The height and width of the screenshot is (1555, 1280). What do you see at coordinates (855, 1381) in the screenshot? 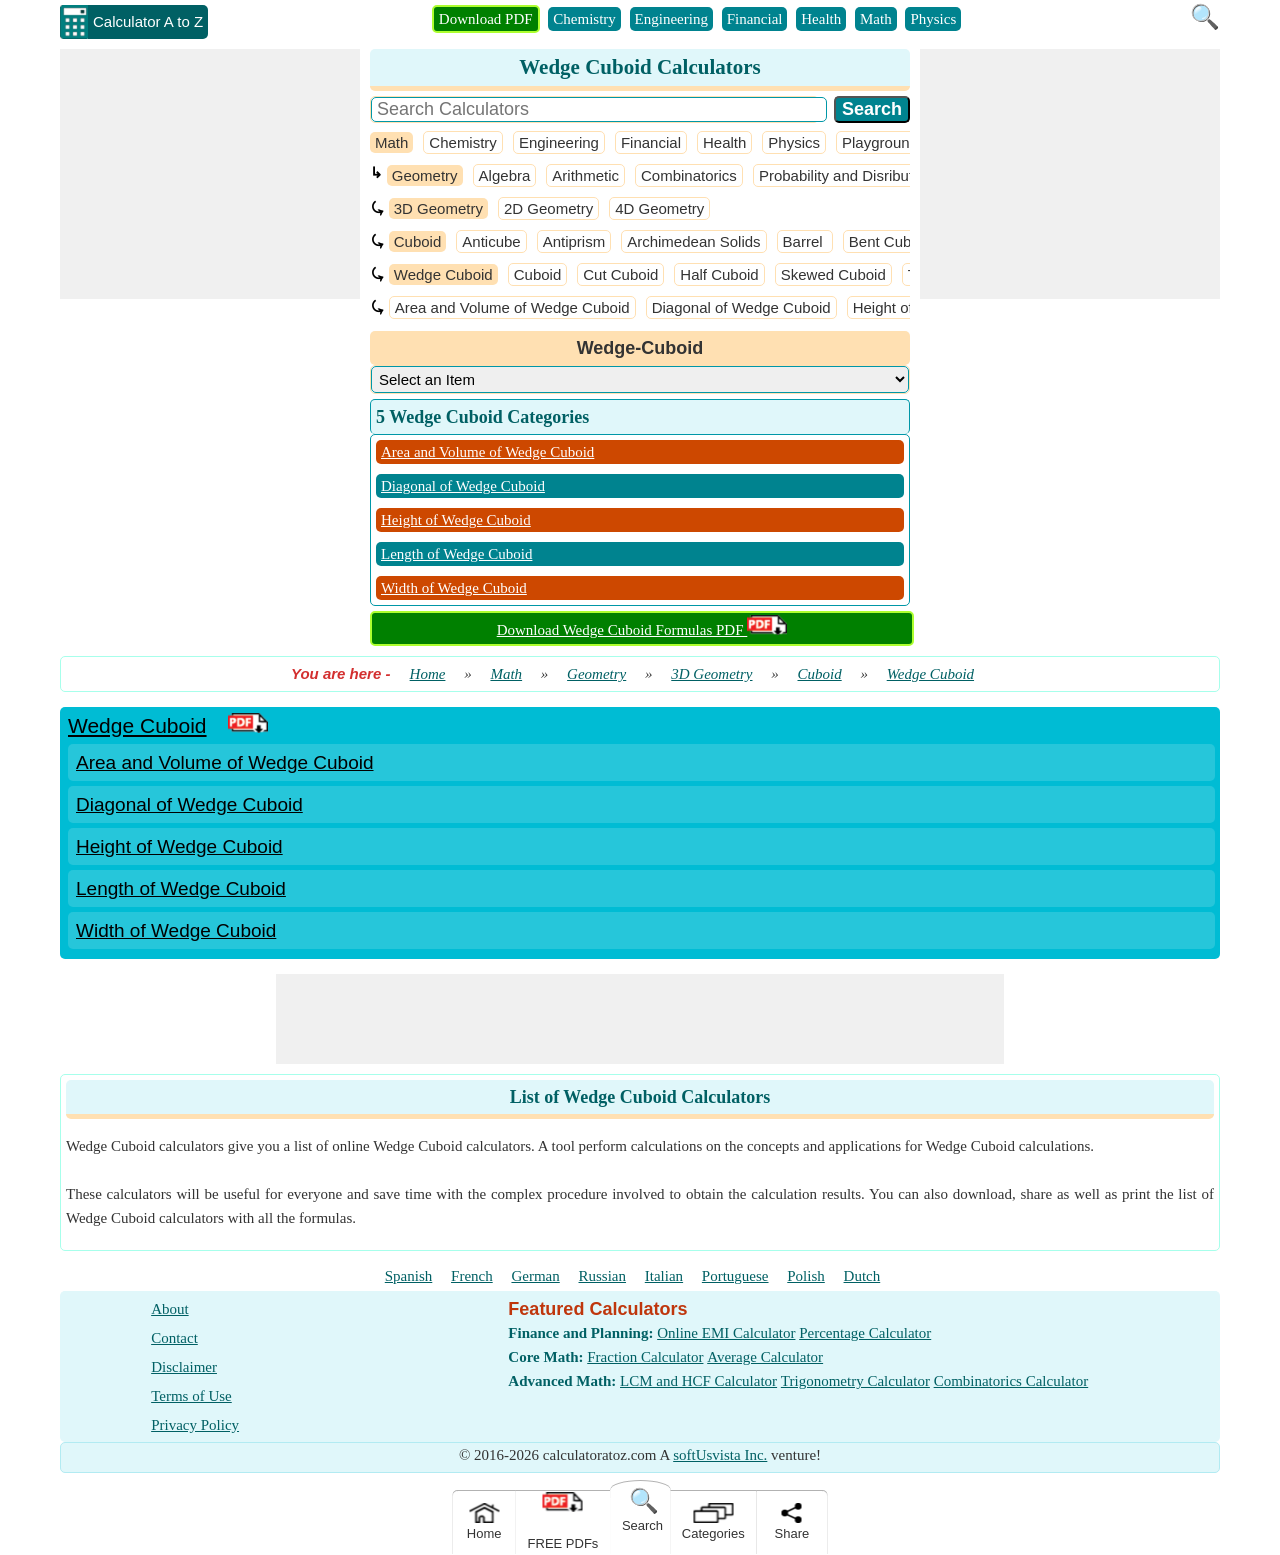
I see `Trigonometry Calculator` at bounding box center [855, 1381].